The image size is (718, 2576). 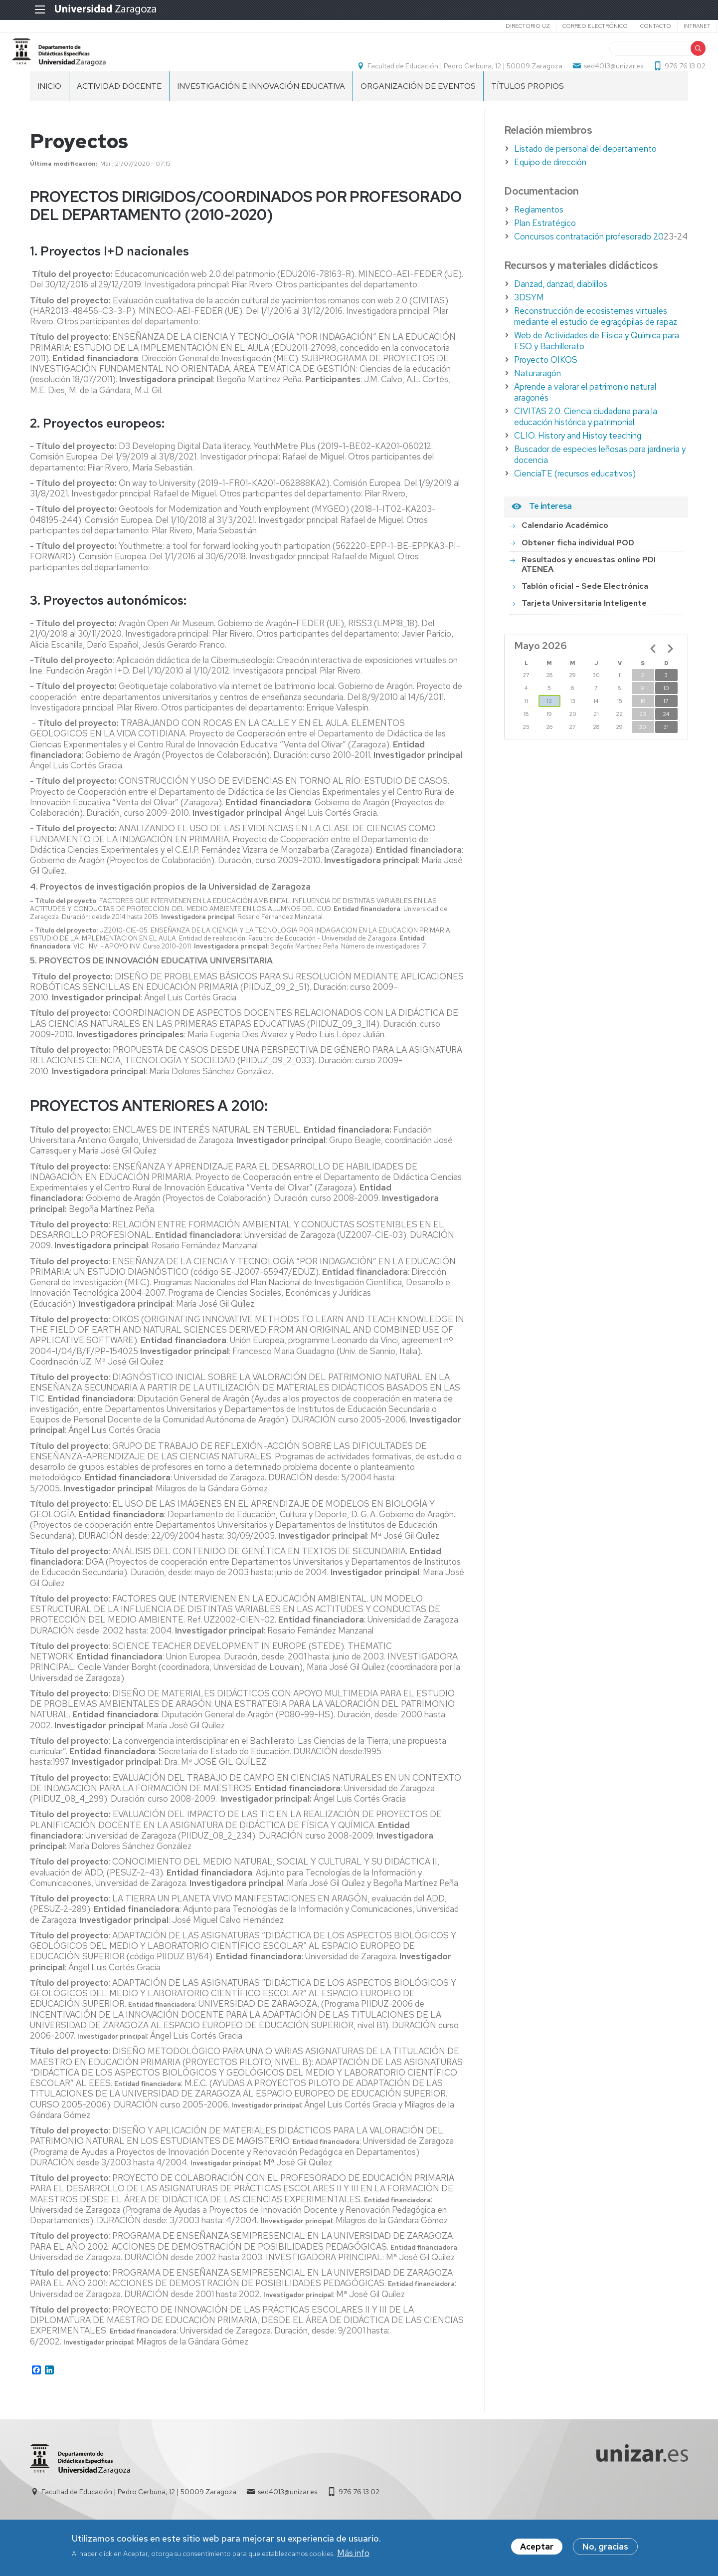 I want to click on Más info, so click(x=353, y=2554).